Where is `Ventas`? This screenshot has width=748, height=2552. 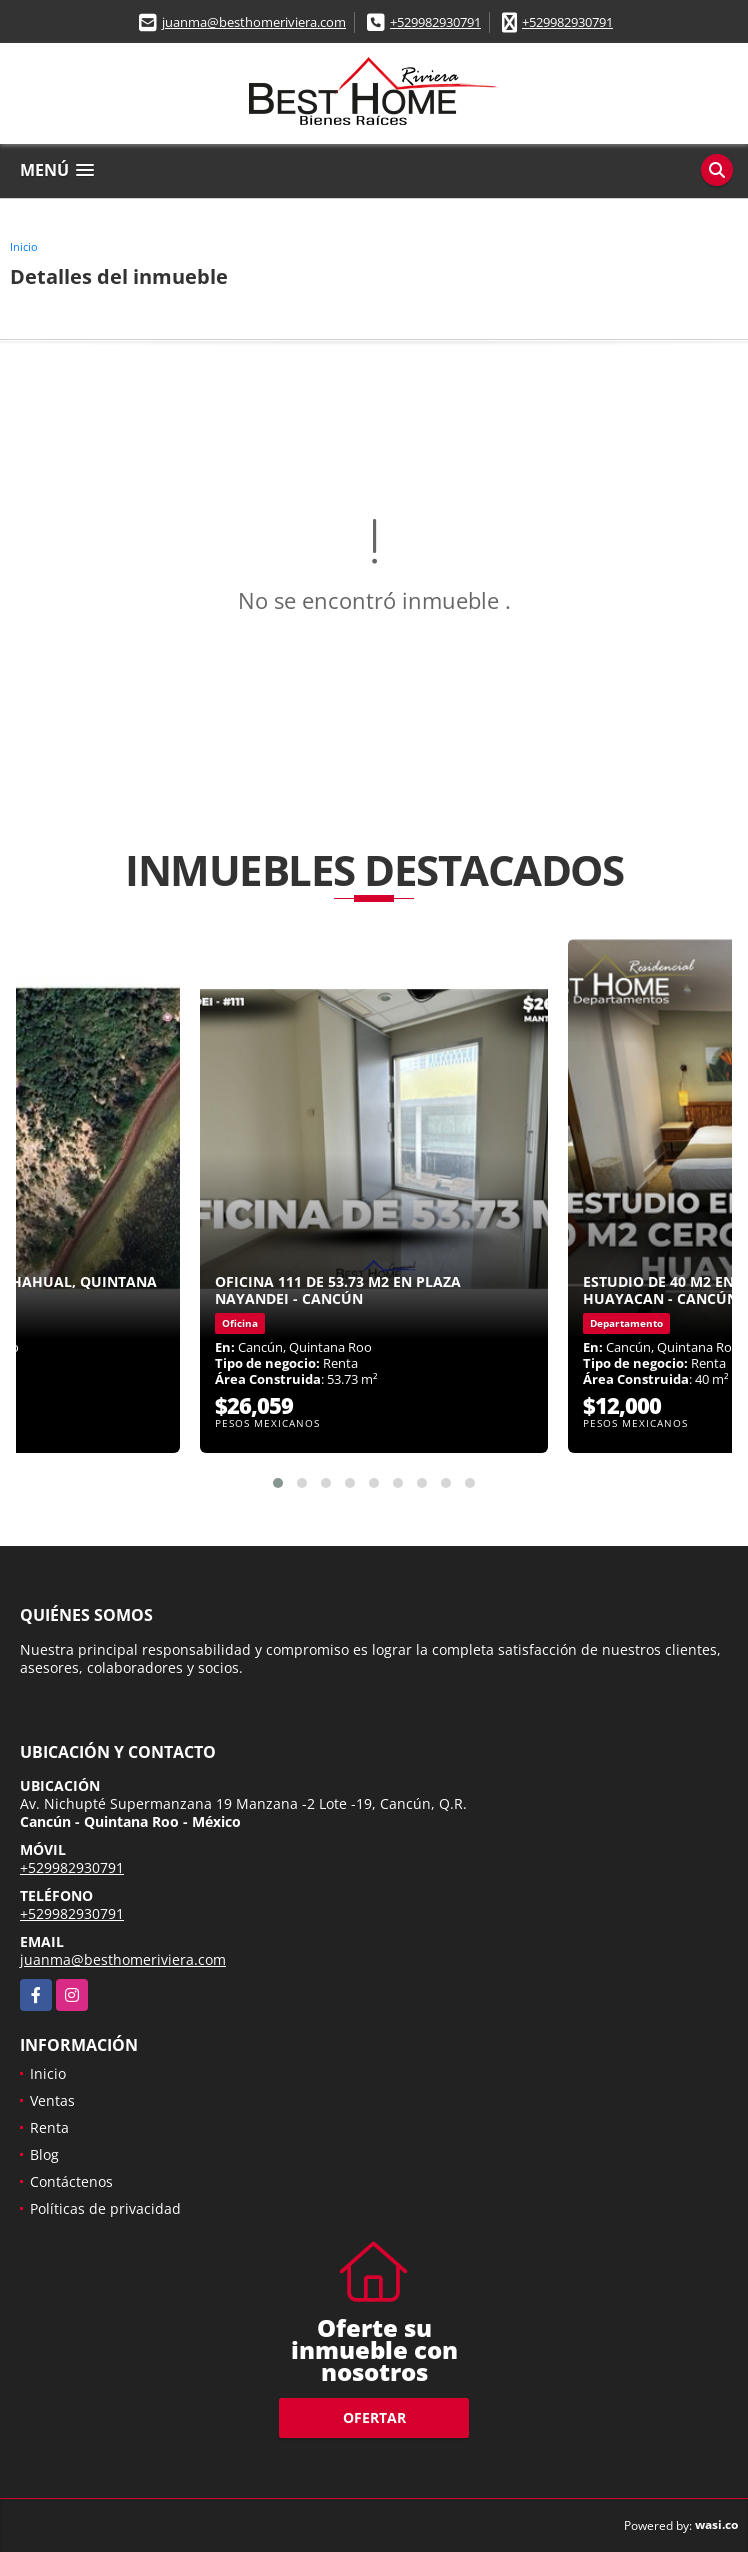
Ventas is located at coordinates (52, 2100).